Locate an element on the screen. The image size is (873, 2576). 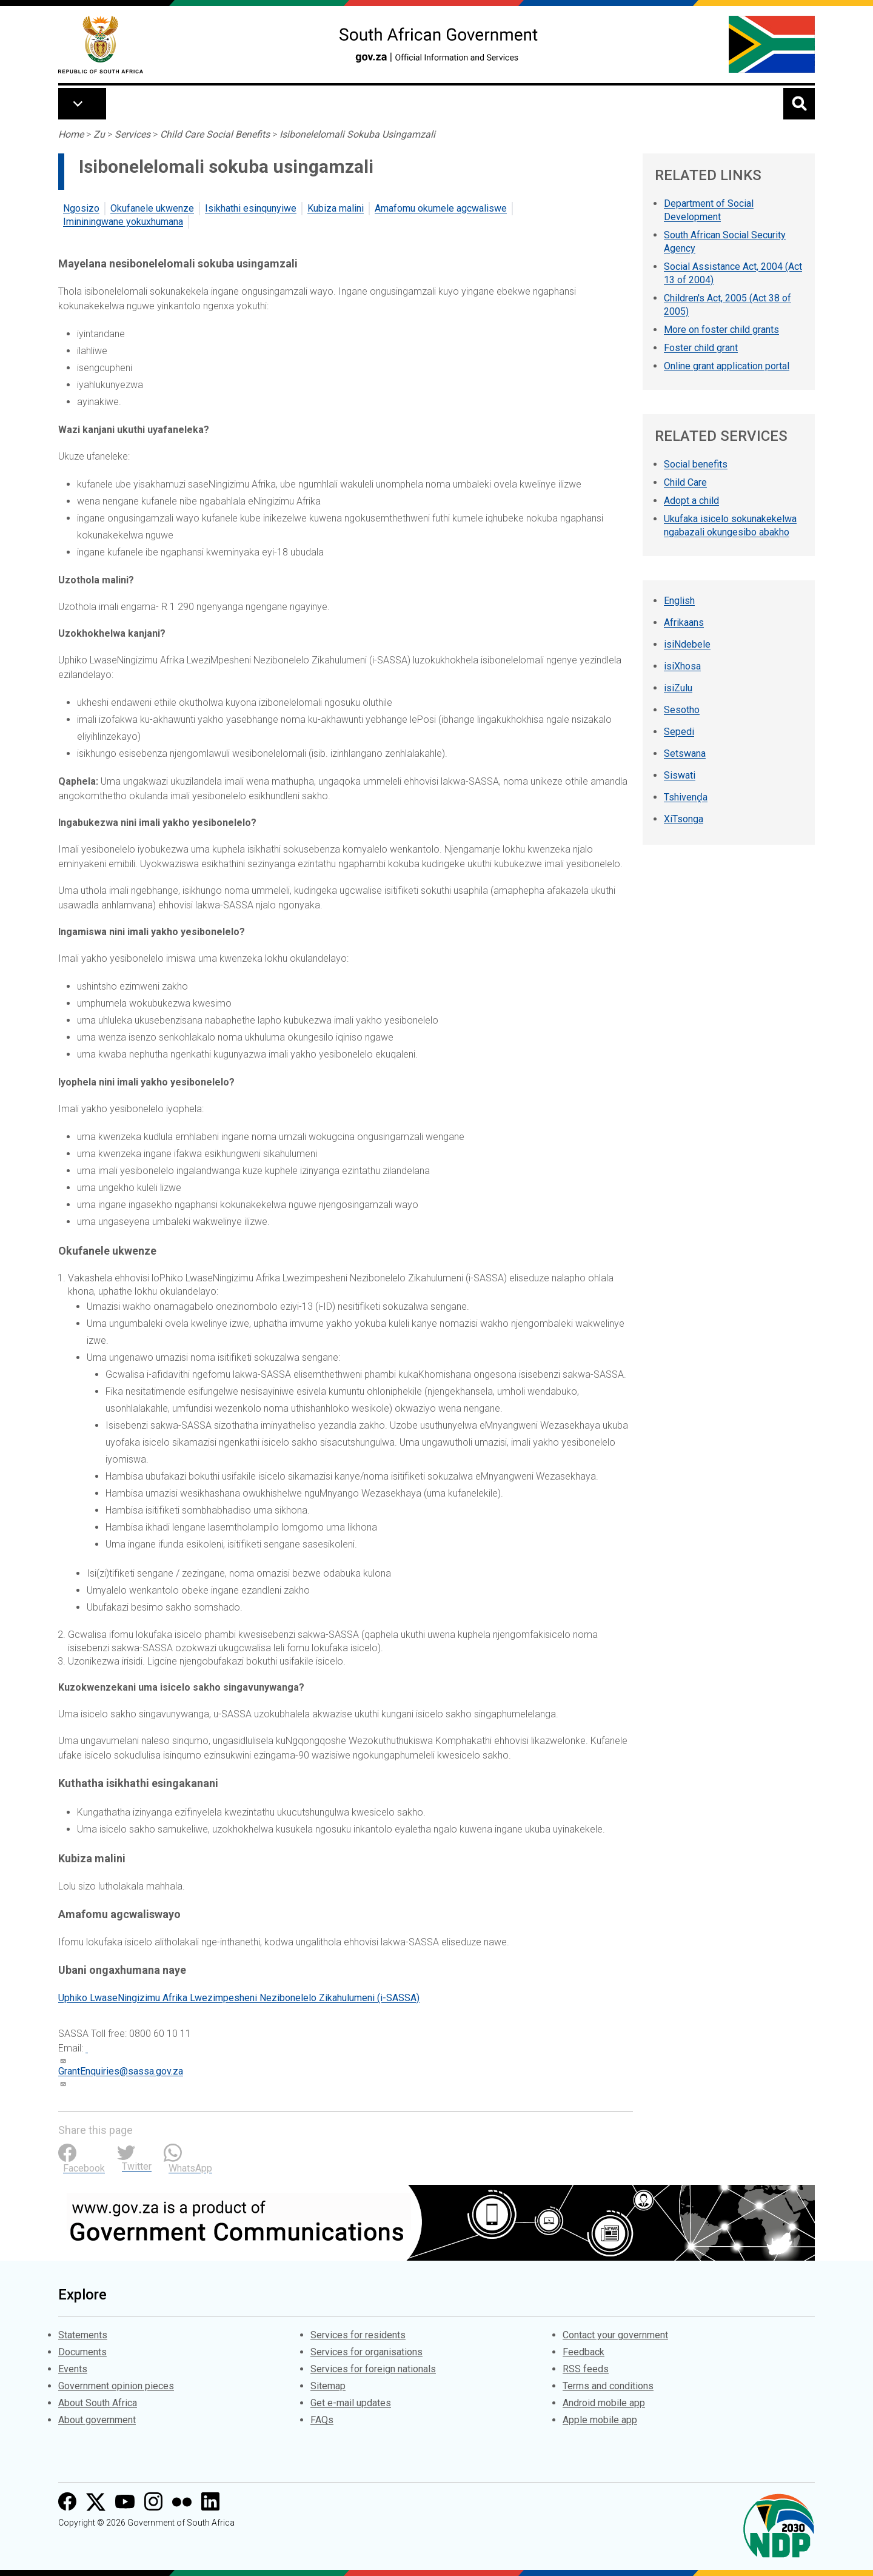
GrantEnquiries@sassa.gov.za is located at coordinates (120, 2071).